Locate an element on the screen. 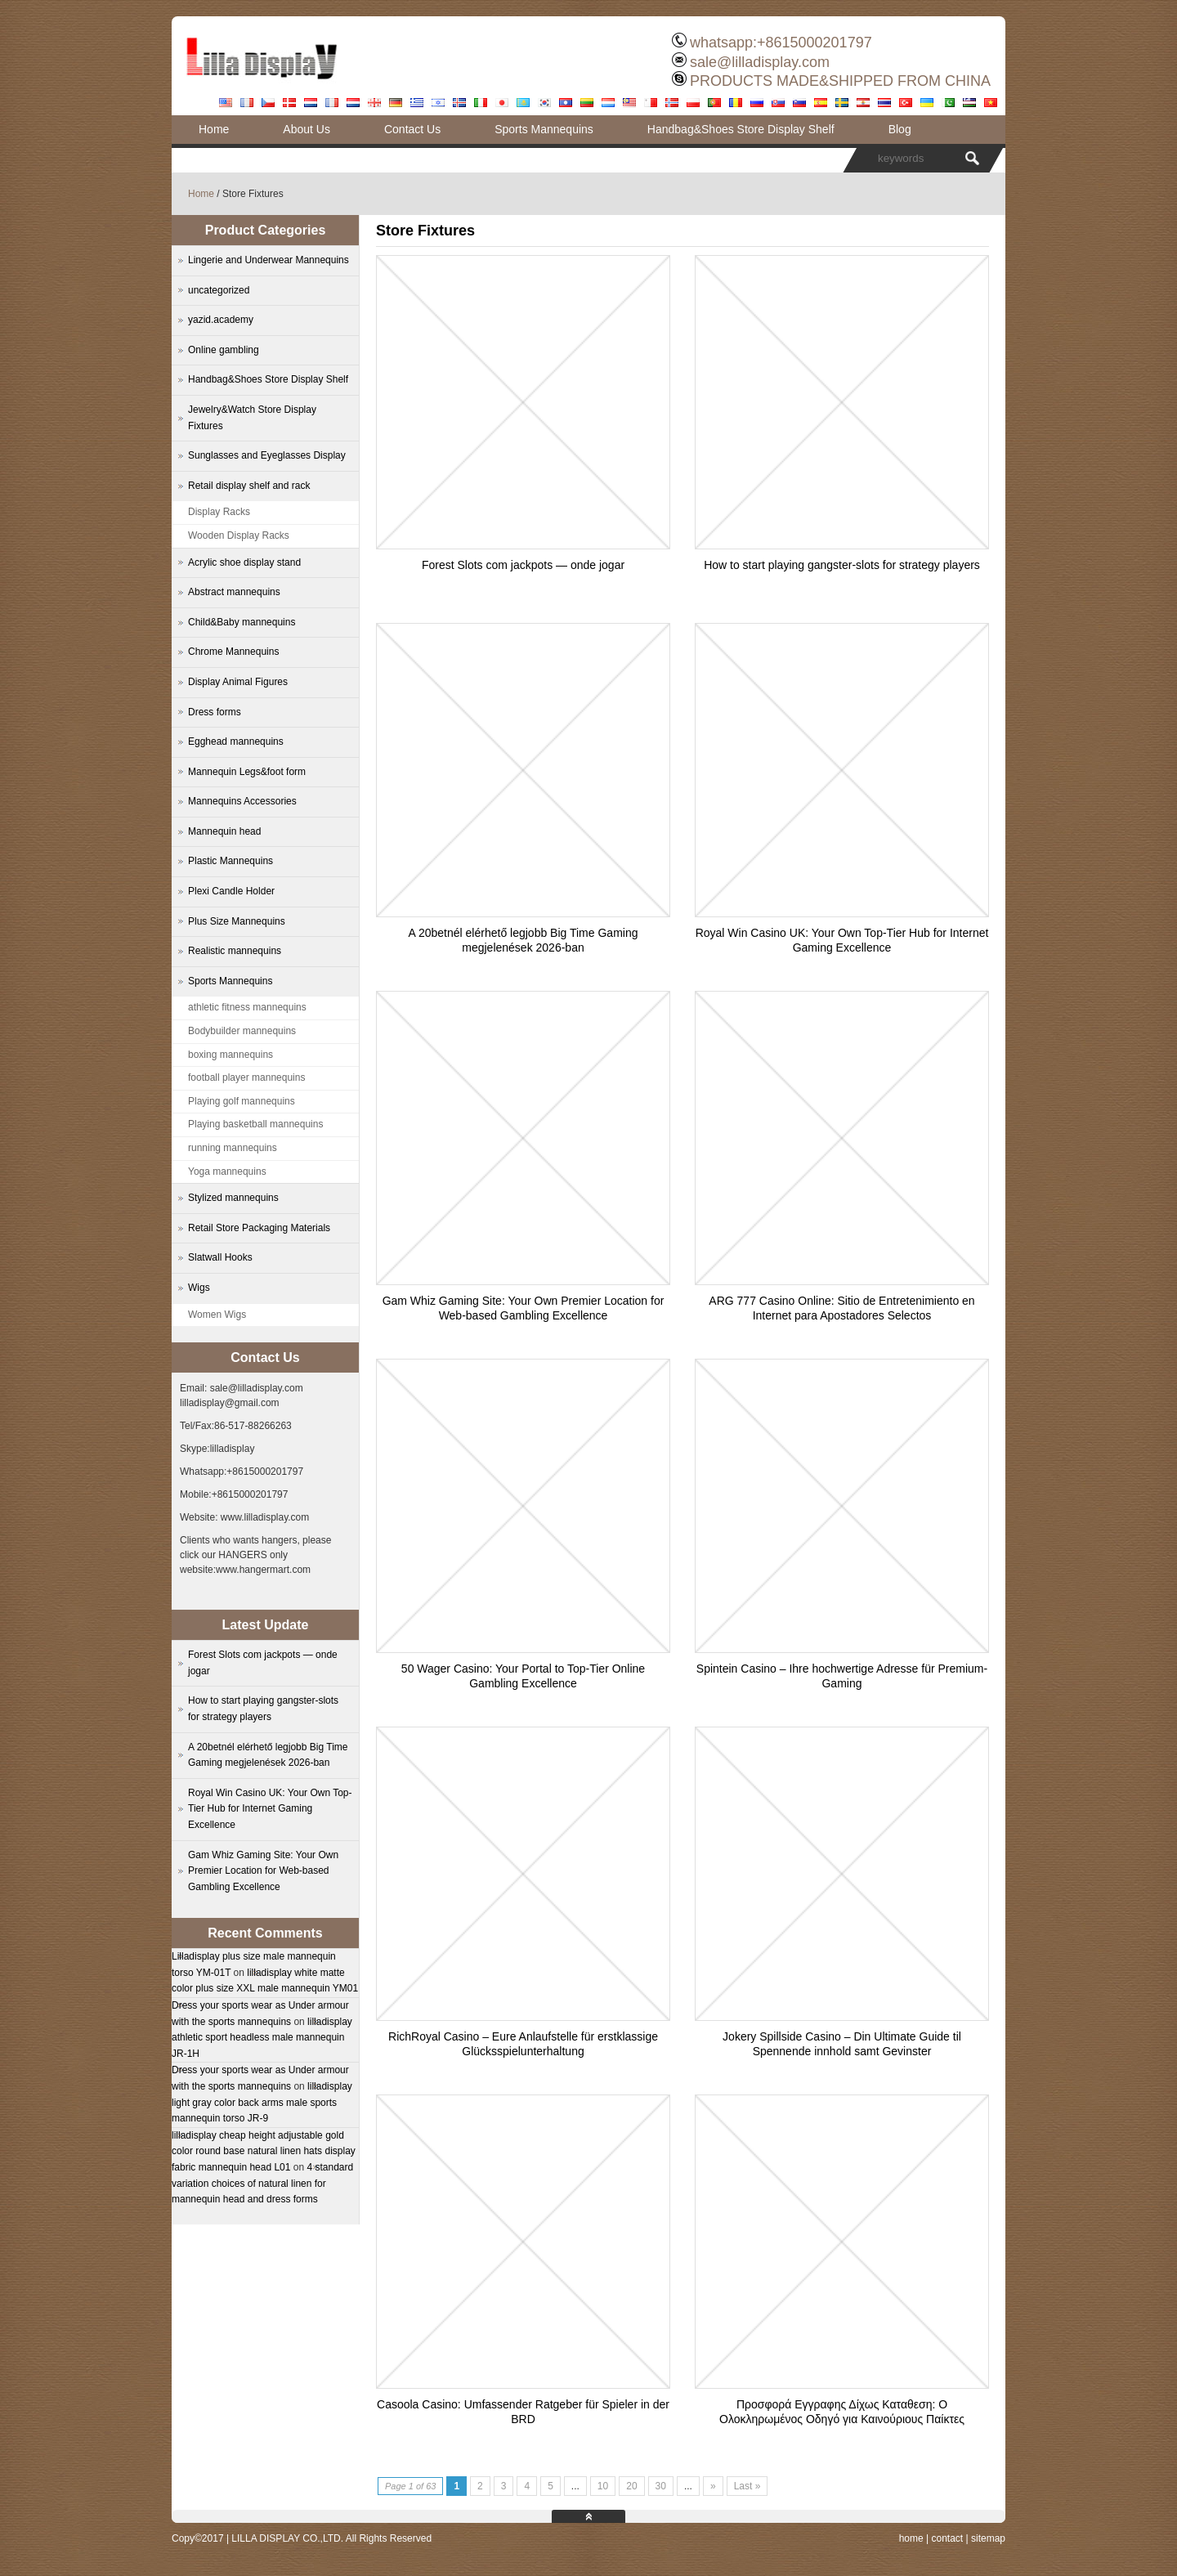  lilladisplay cheap height adjustable gold color round base natural linen hats display fabric mannequin head L01 is located at coordinates (264, 2151).